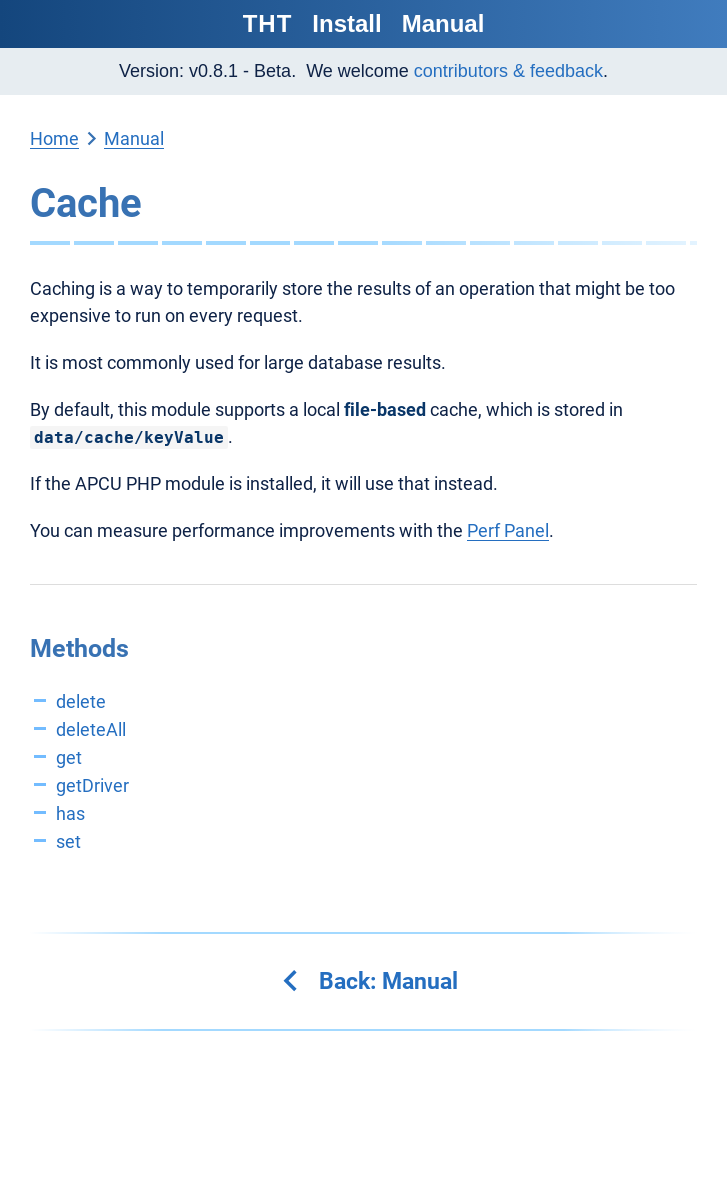 Image resolution: width=727 pixels, height=1188 pixels. I want to click on THT, so click(268, 23).